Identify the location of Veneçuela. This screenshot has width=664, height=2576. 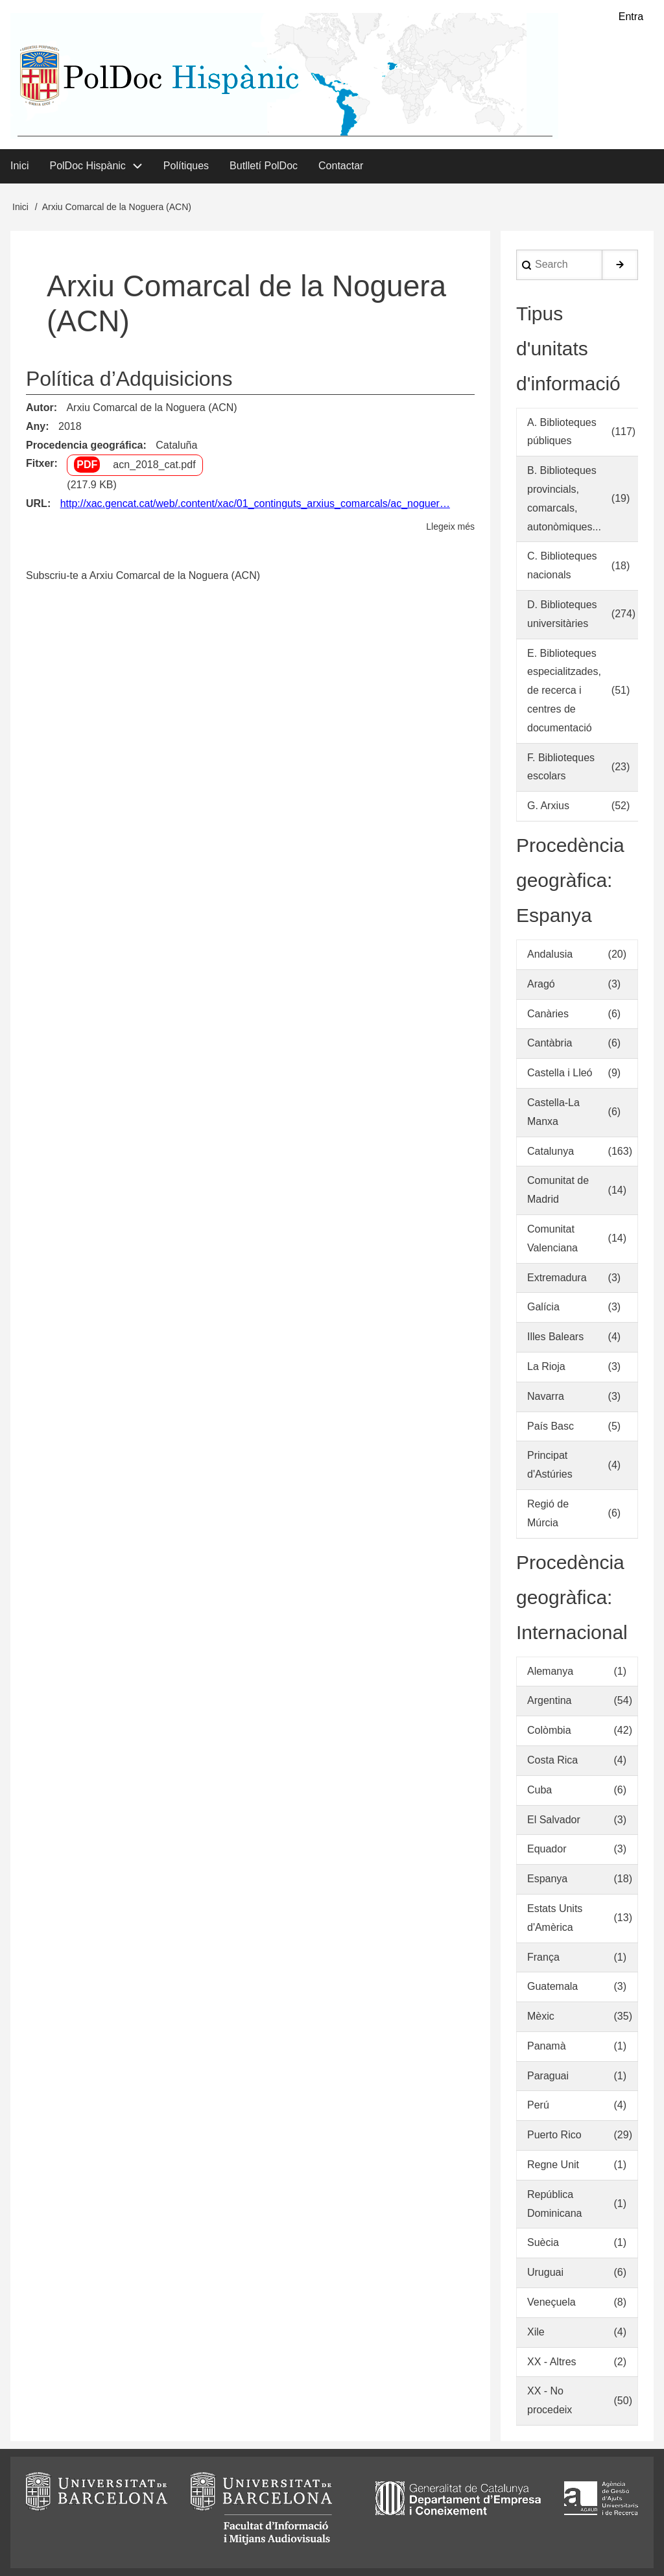
(551, 2302).